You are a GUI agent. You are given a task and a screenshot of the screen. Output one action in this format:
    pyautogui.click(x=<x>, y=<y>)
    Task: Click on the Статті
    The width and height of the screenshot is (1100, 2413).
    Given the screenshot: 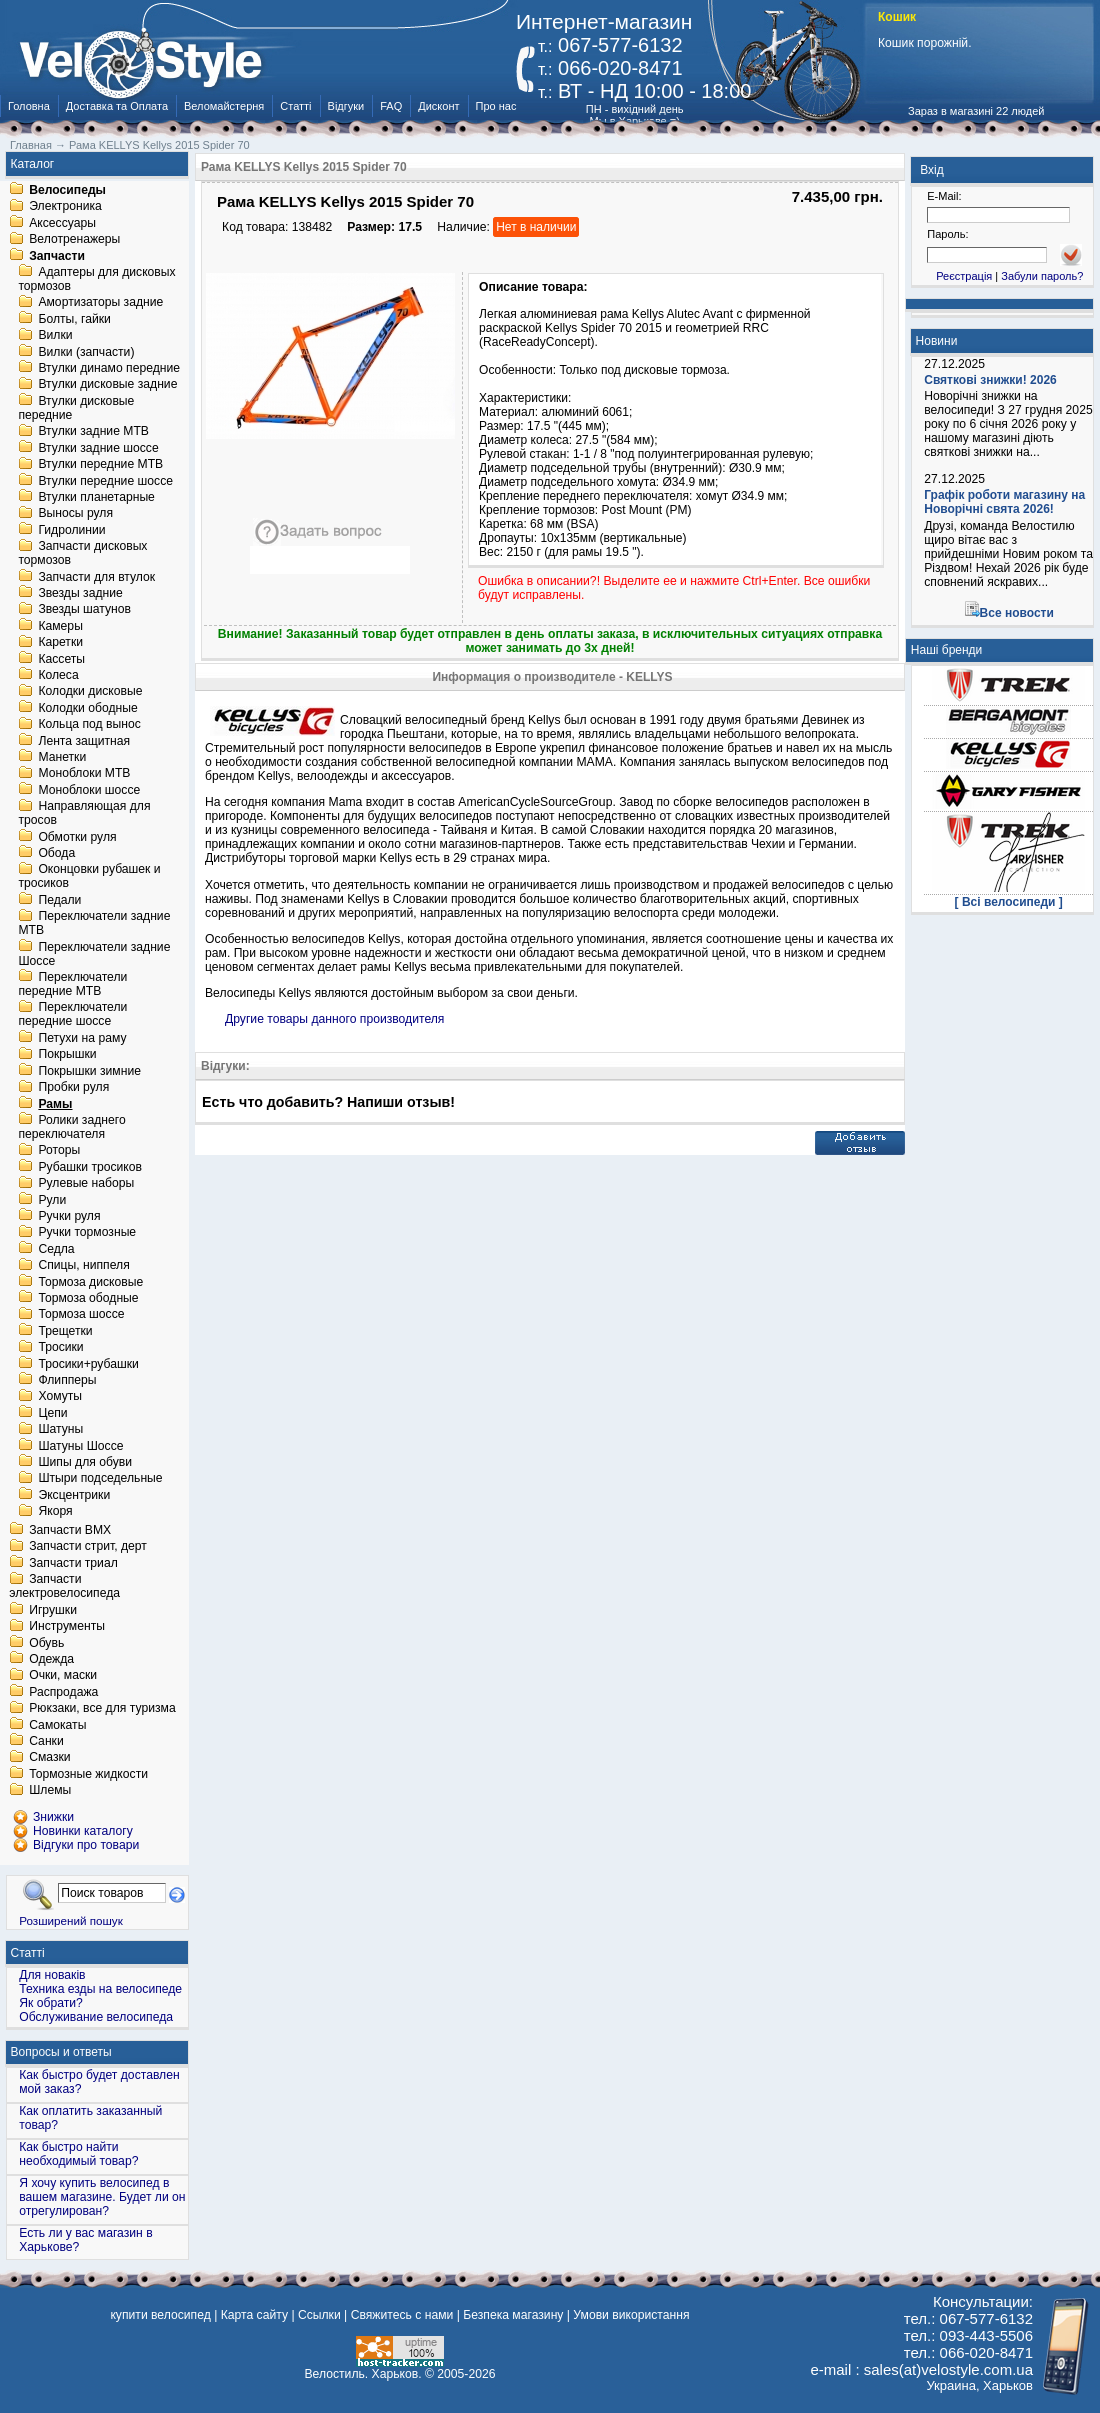 What is the action you would take?
    pyautogui.click(x=295, y=106)
    